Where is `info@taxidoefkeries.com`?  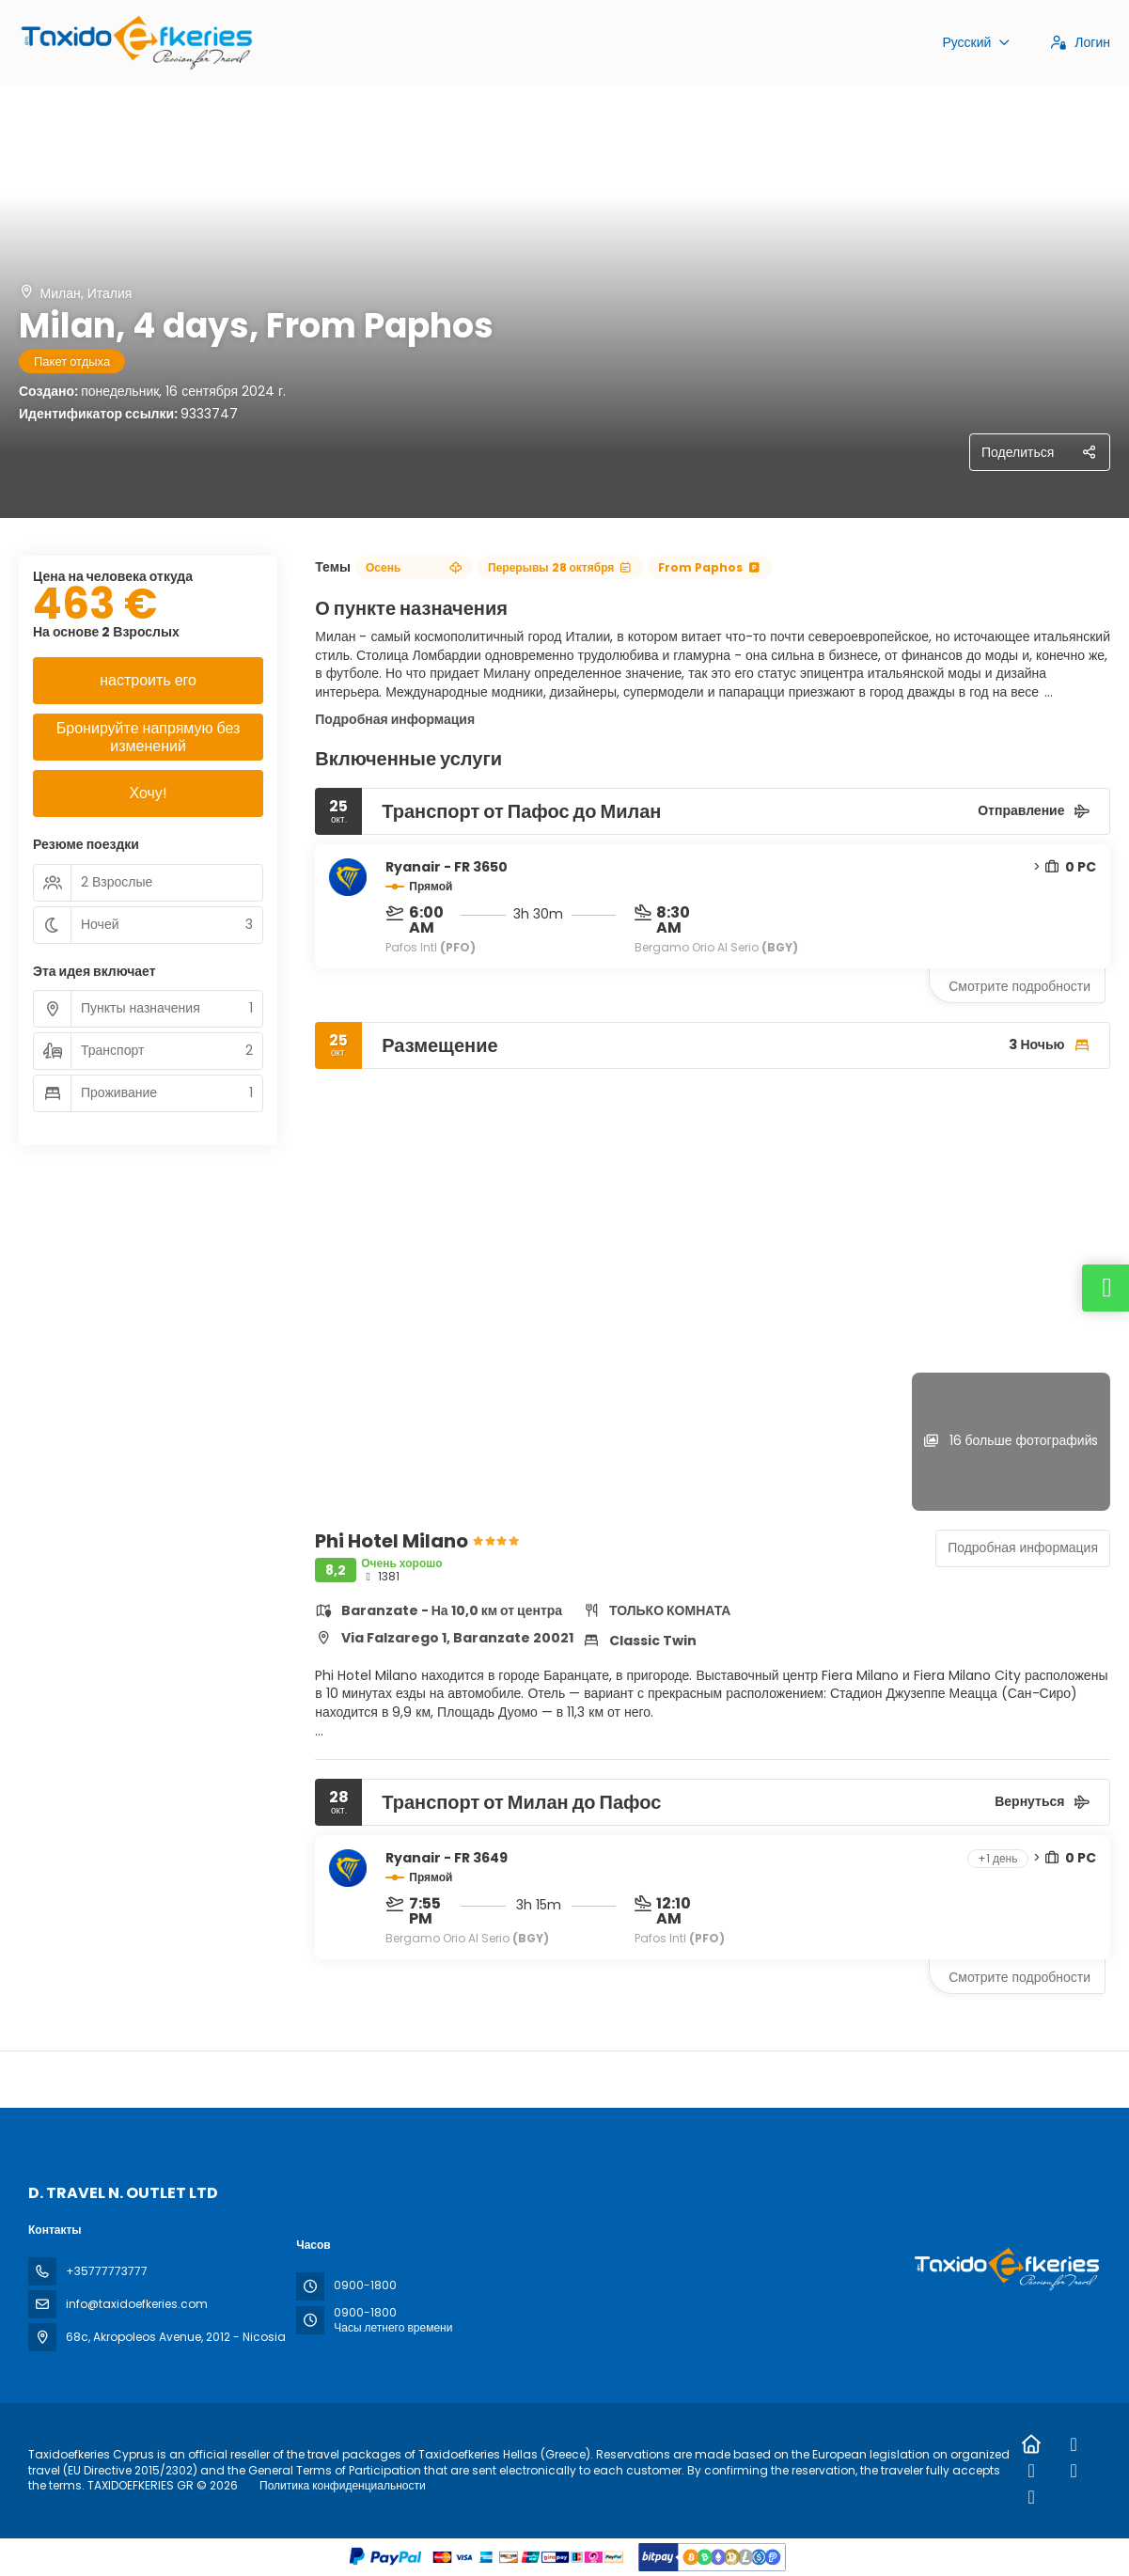
info@taxidoefkeries.com is located at coordinates (137, 2304).